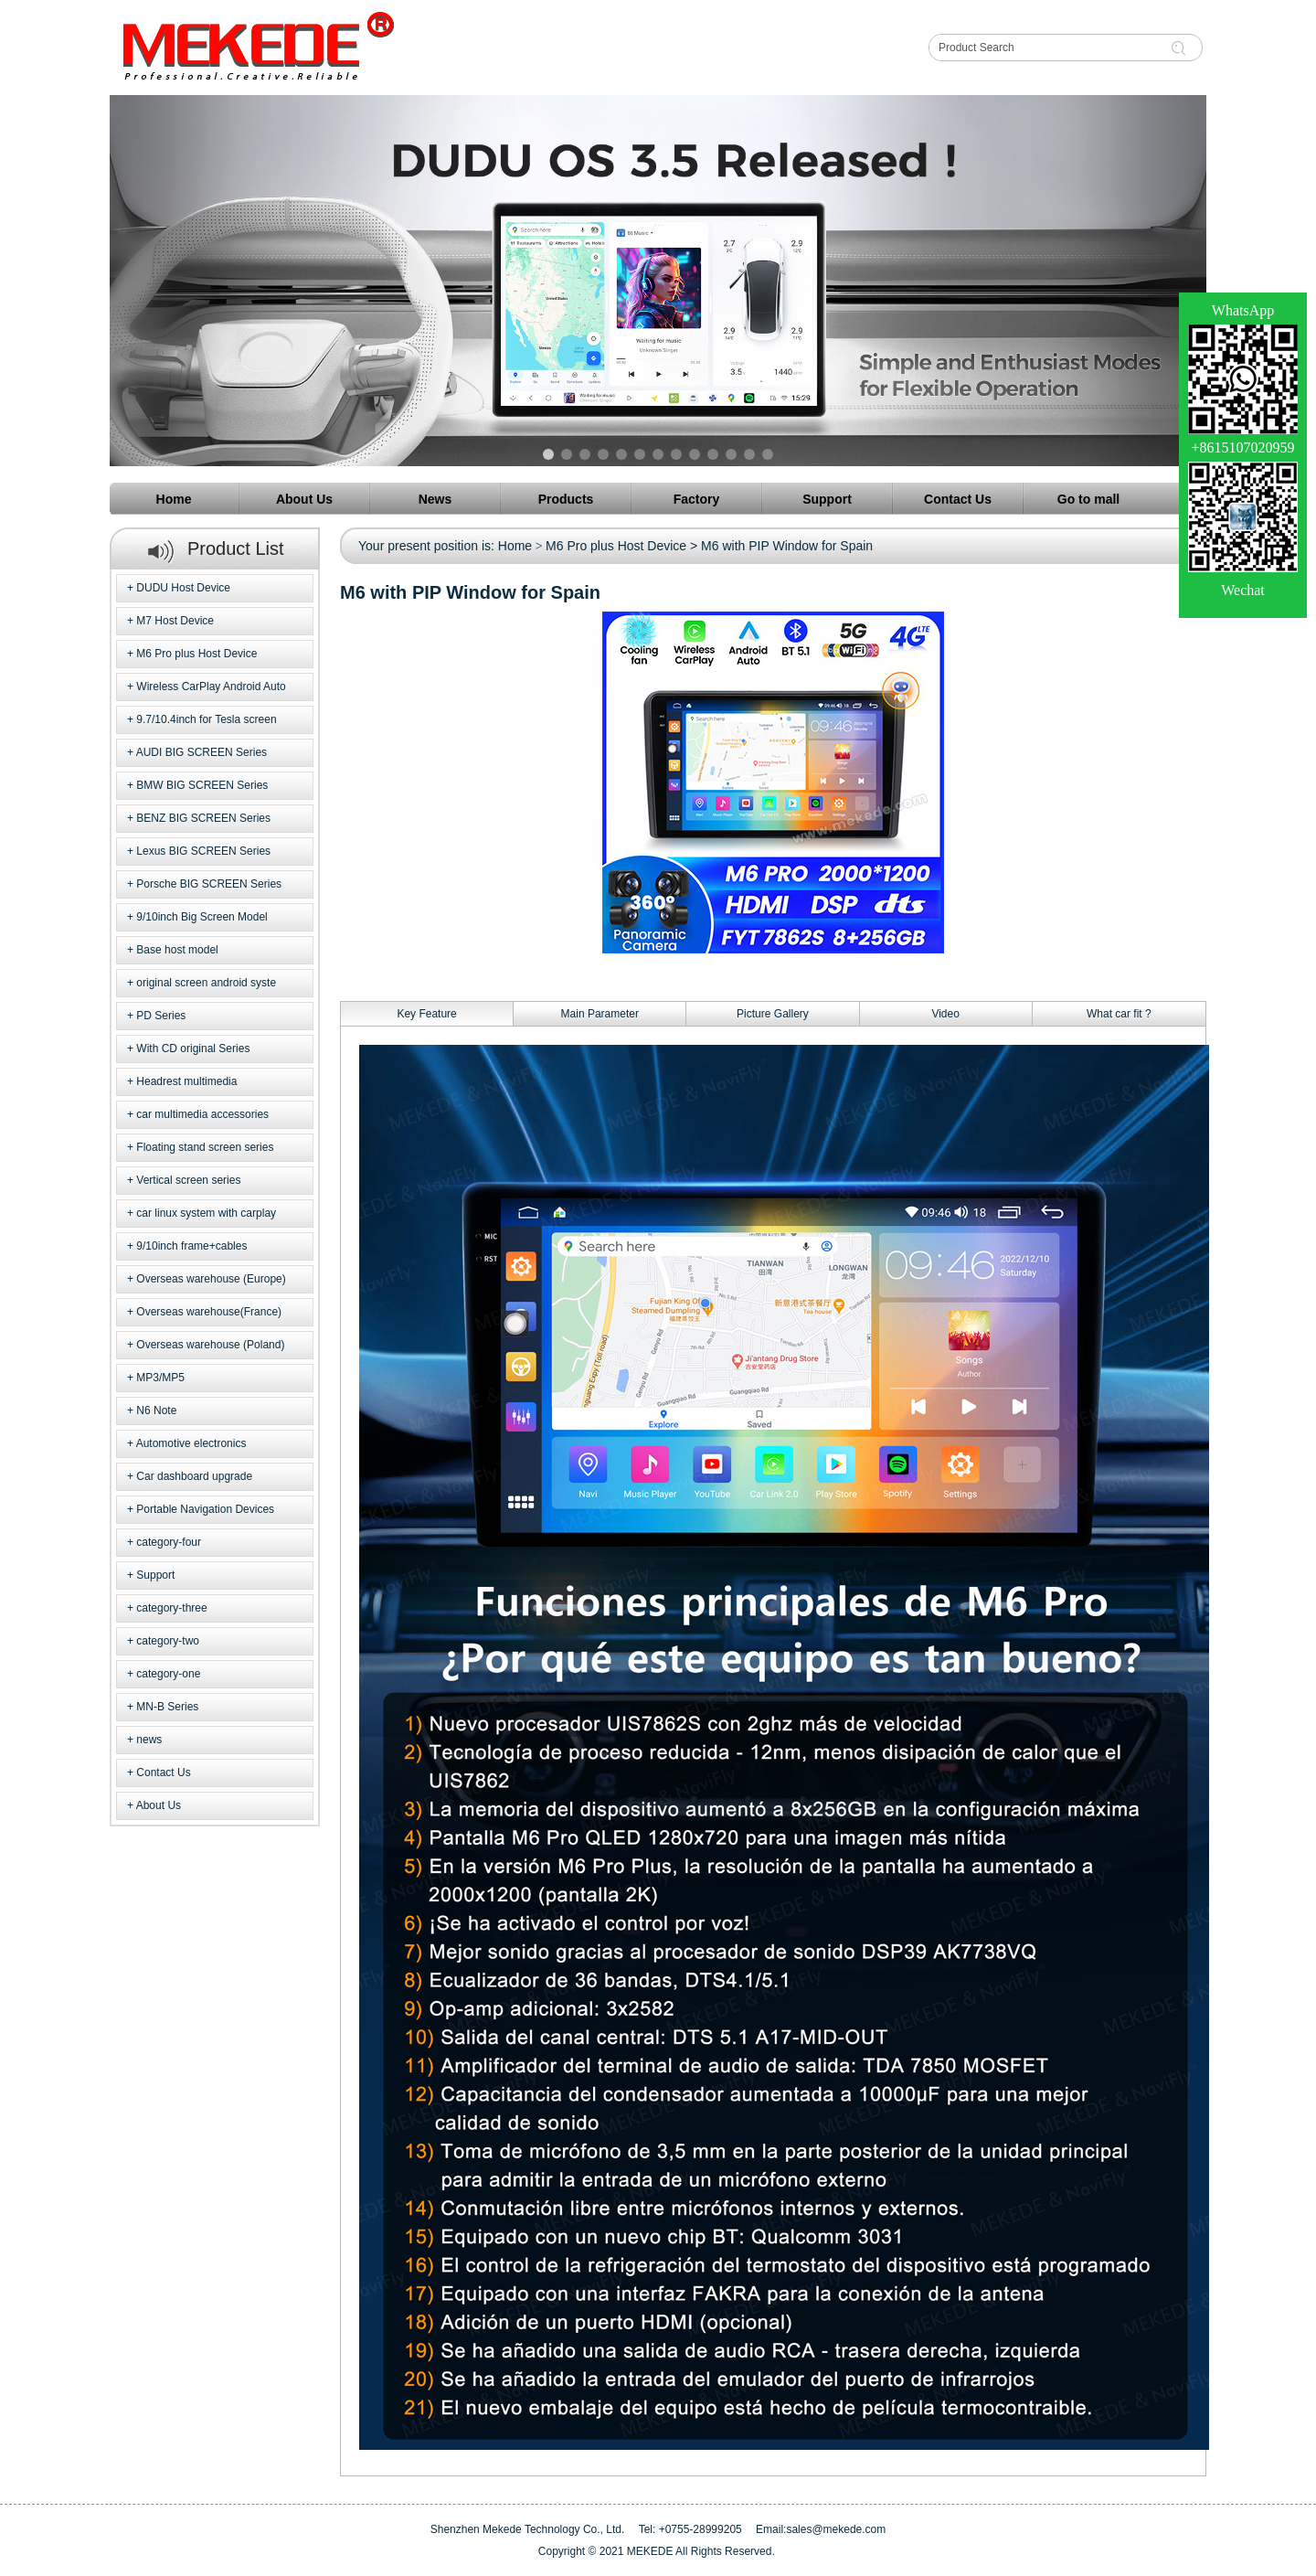 This screenshot has height=2576, width=1316. Describe the element at coordinates (210, 1278) in the screenshot. I see `Overseas warehouse (Europe)` at that location.